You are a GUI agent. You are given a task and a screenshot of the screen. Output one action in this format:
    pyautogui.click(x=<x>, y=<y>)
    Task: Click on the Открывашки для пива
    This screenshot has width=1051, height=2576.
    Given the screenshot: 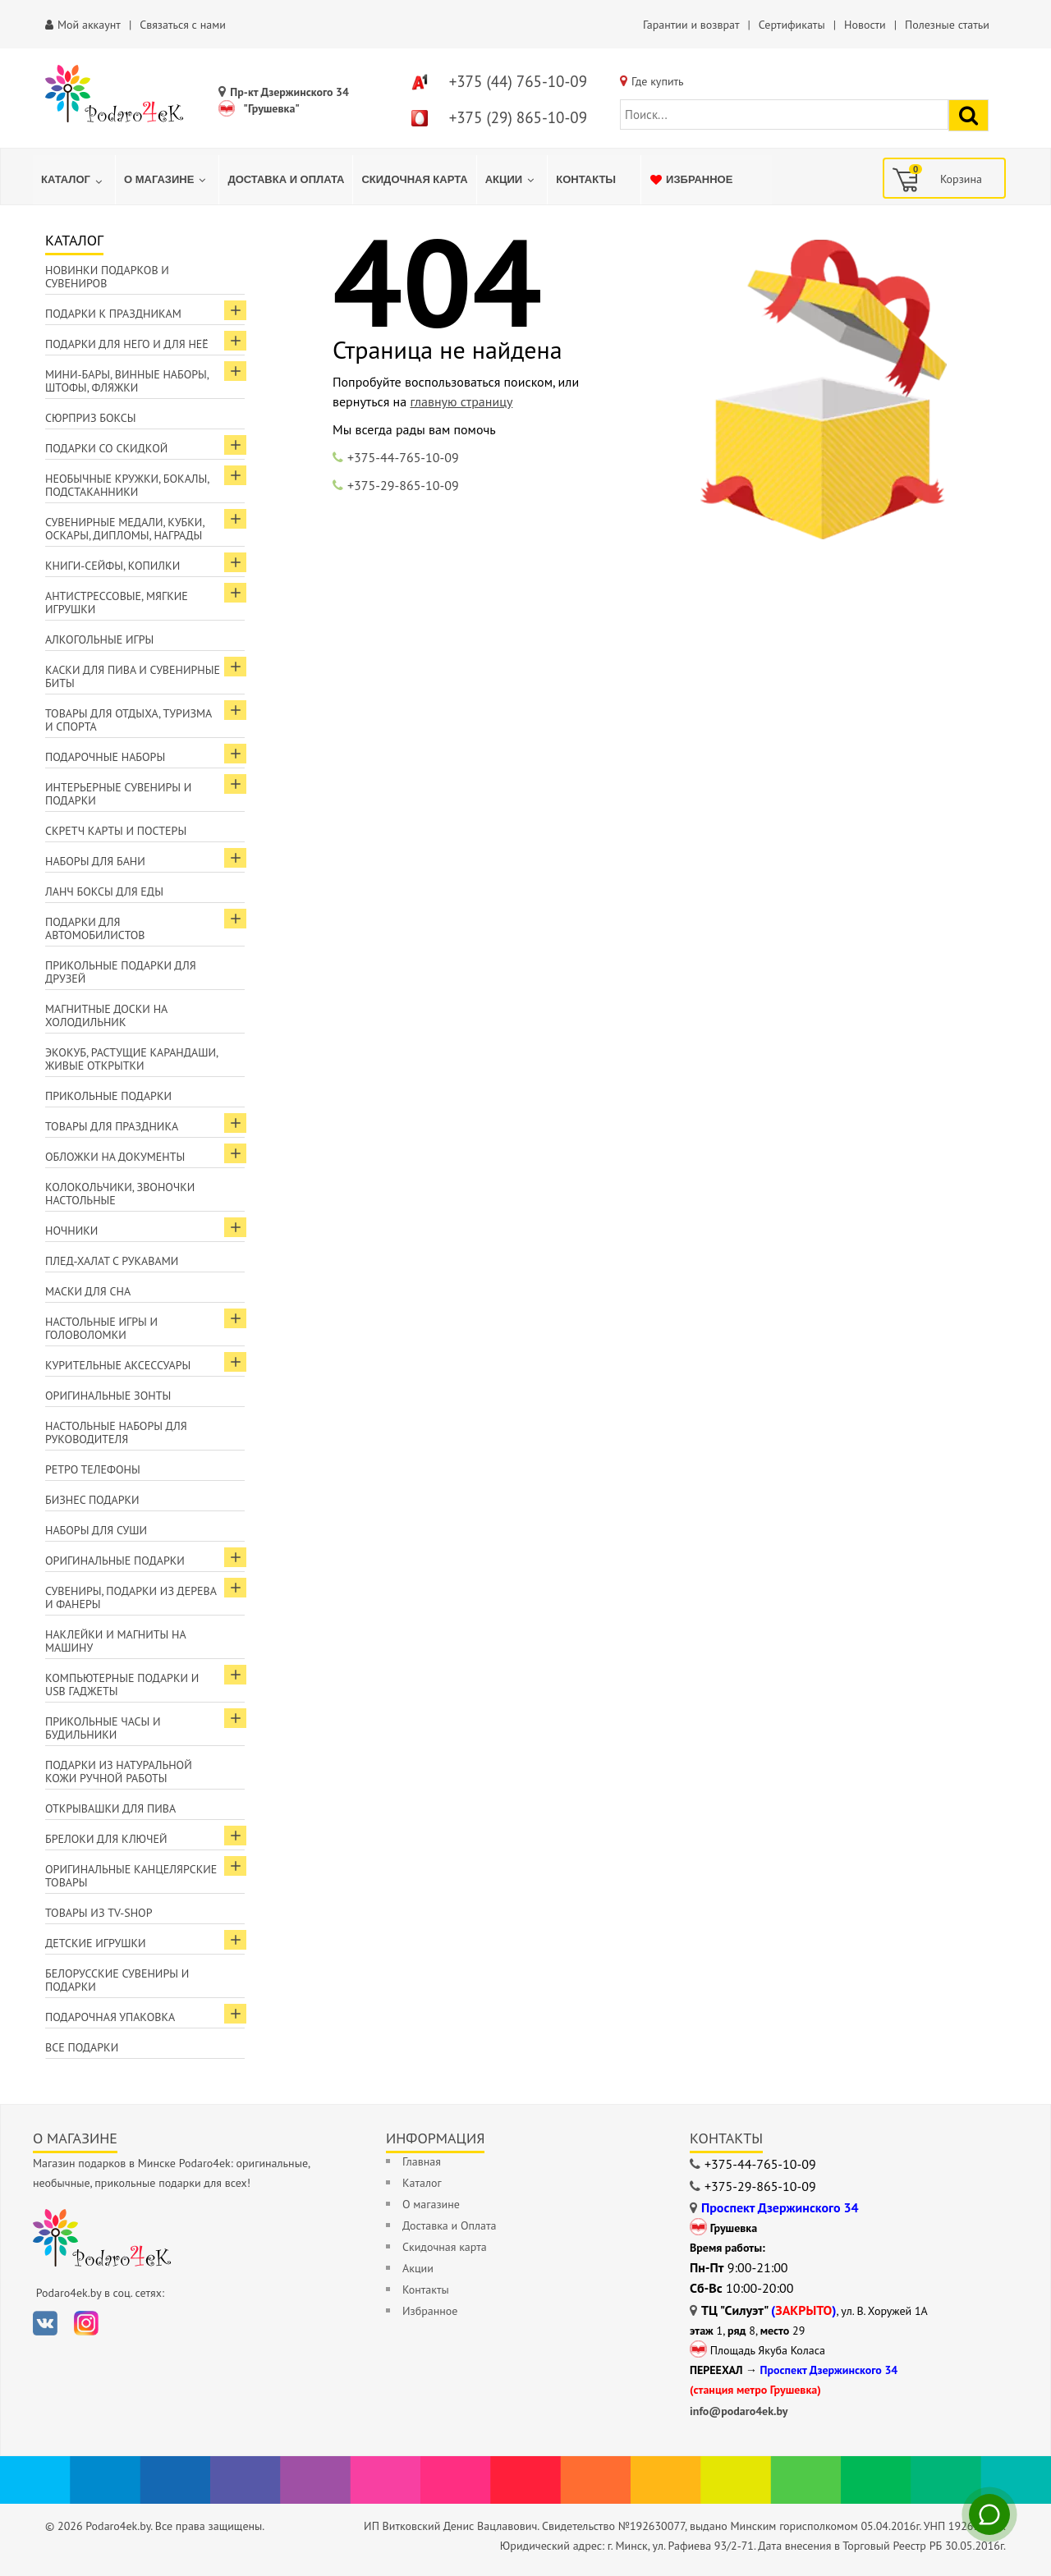 What is the action you would take?
    pyautogui.click(x=110, y=1808)
    